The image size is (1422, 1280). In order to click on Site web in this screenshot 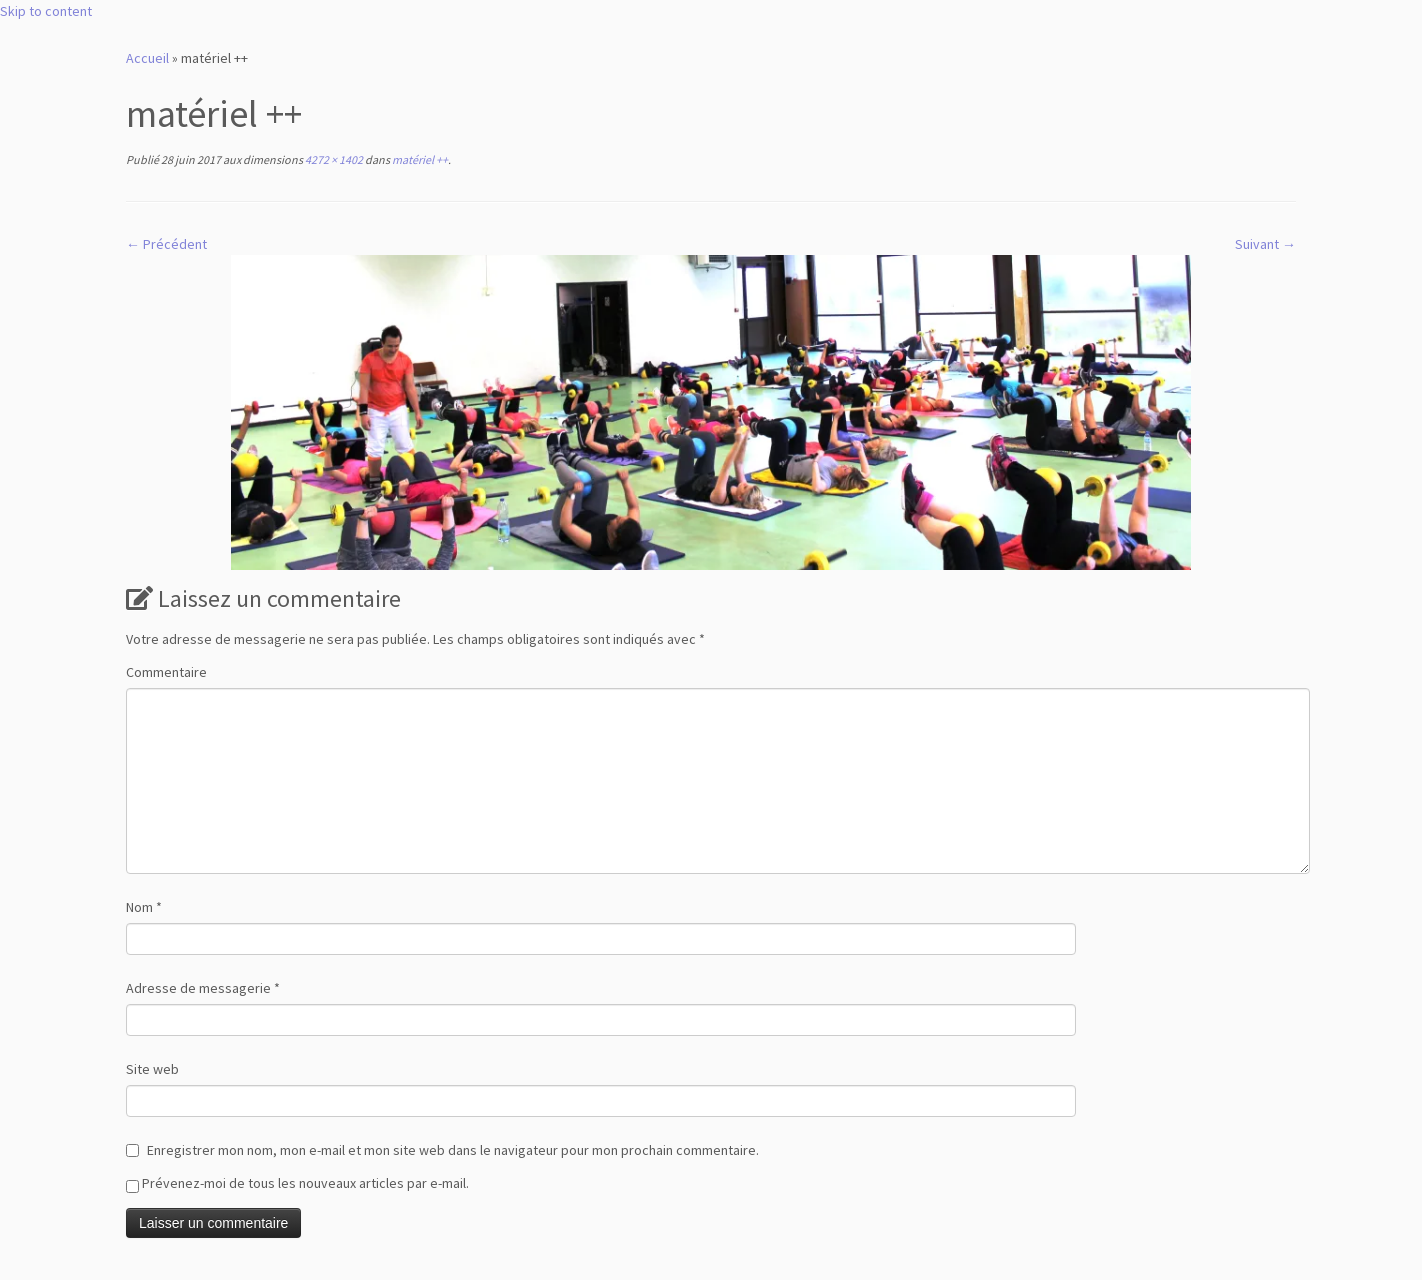, I will do `click(152, 1069)`.